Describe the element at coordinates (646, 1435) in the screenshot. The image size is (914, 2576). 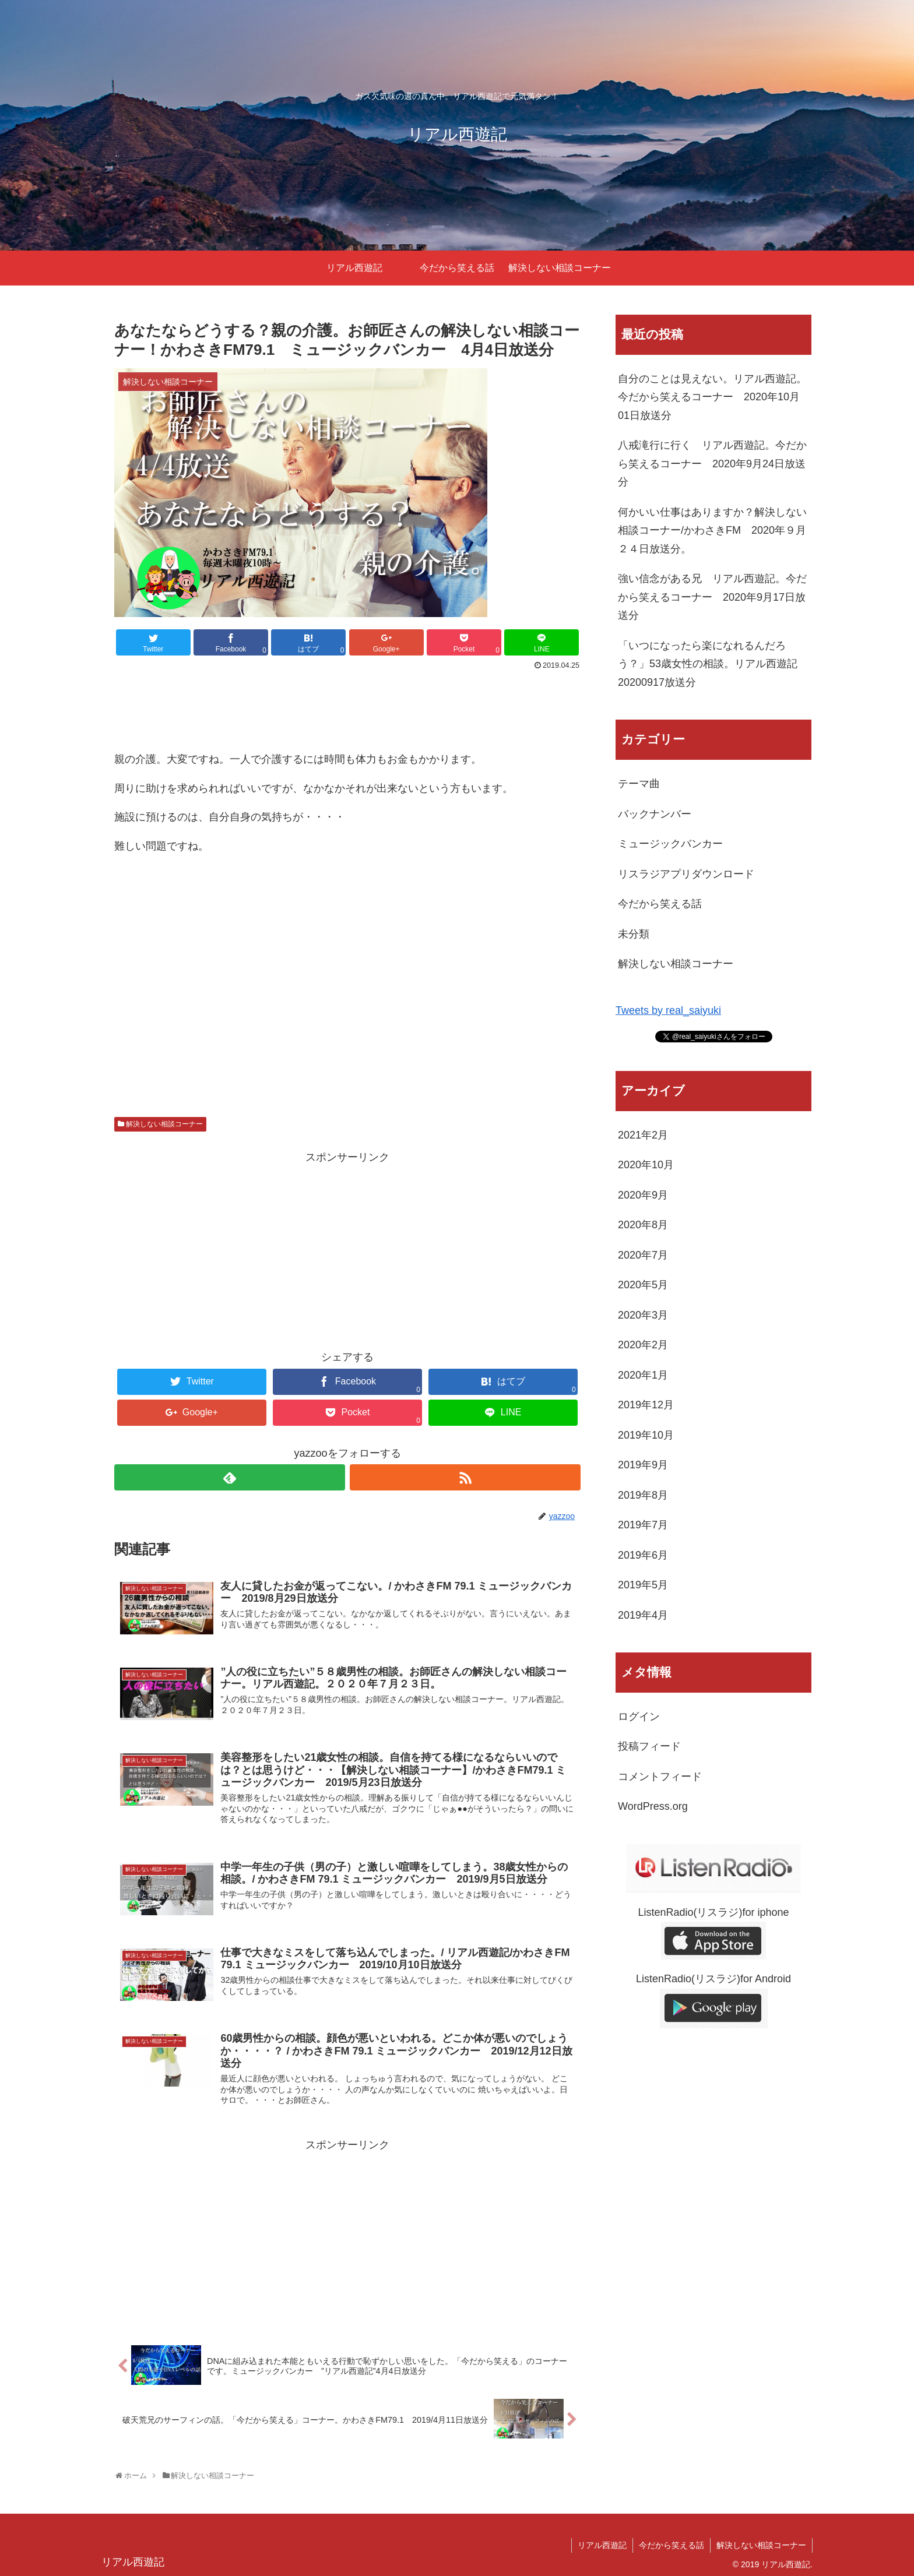
I see `2019年10月` at that location.